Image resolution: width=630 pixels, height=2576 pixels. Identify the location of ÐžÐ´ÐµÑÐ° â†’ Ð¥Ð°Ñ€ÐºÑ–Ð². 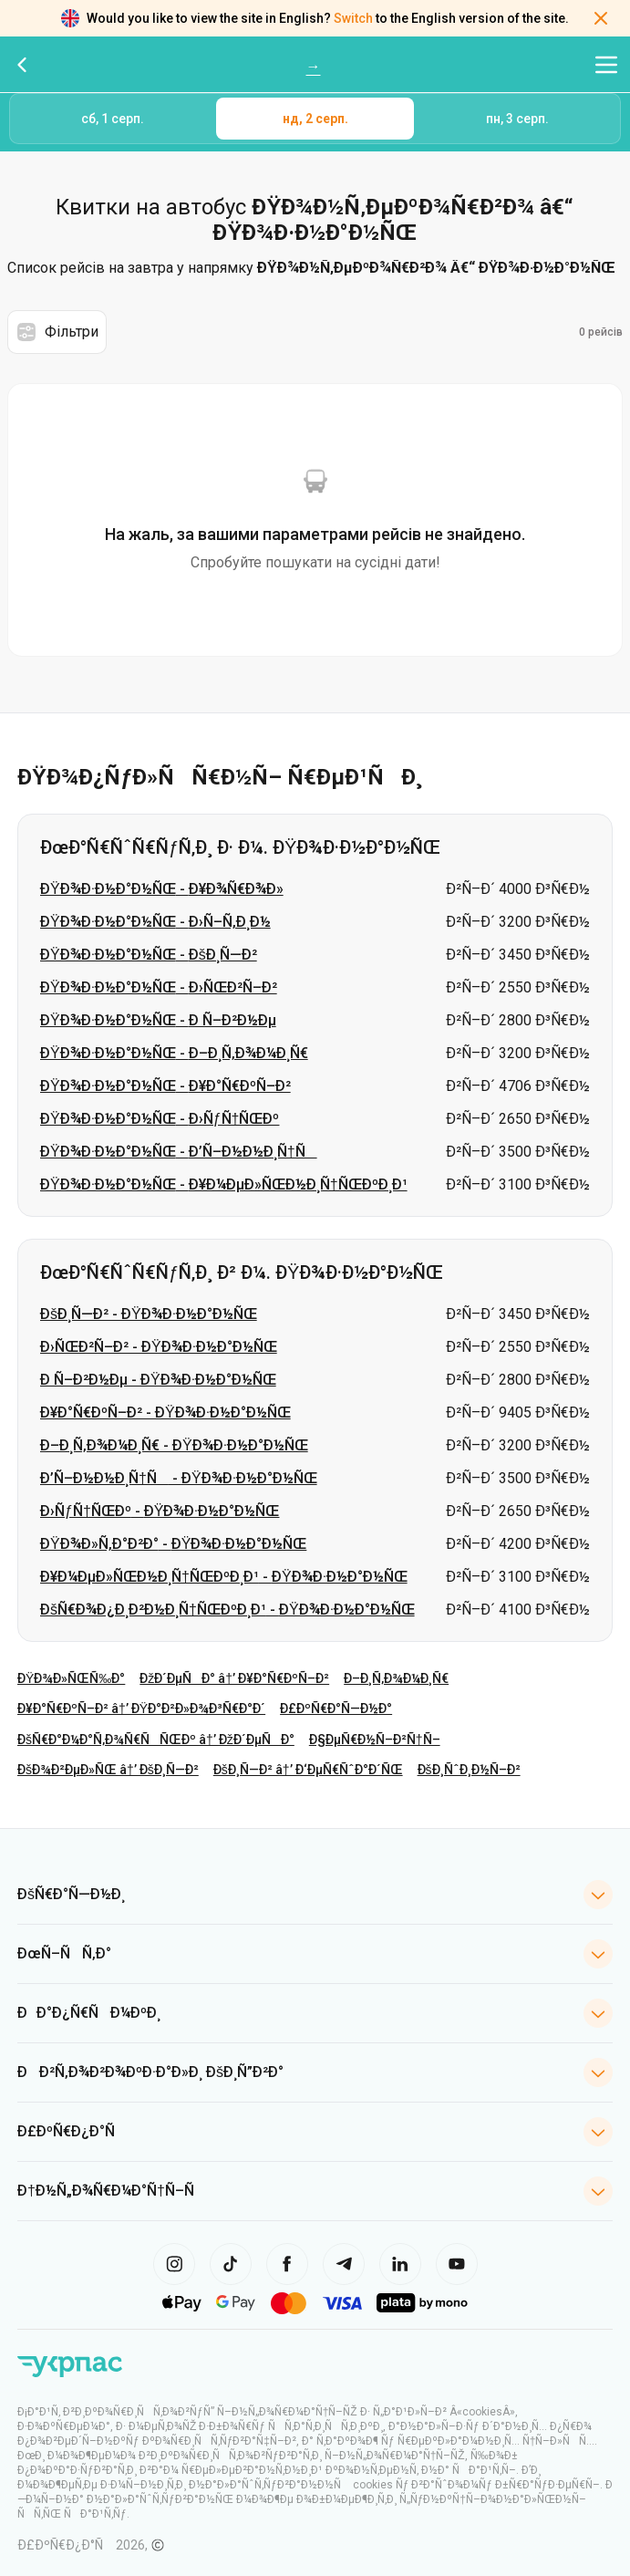
(234, 1678).